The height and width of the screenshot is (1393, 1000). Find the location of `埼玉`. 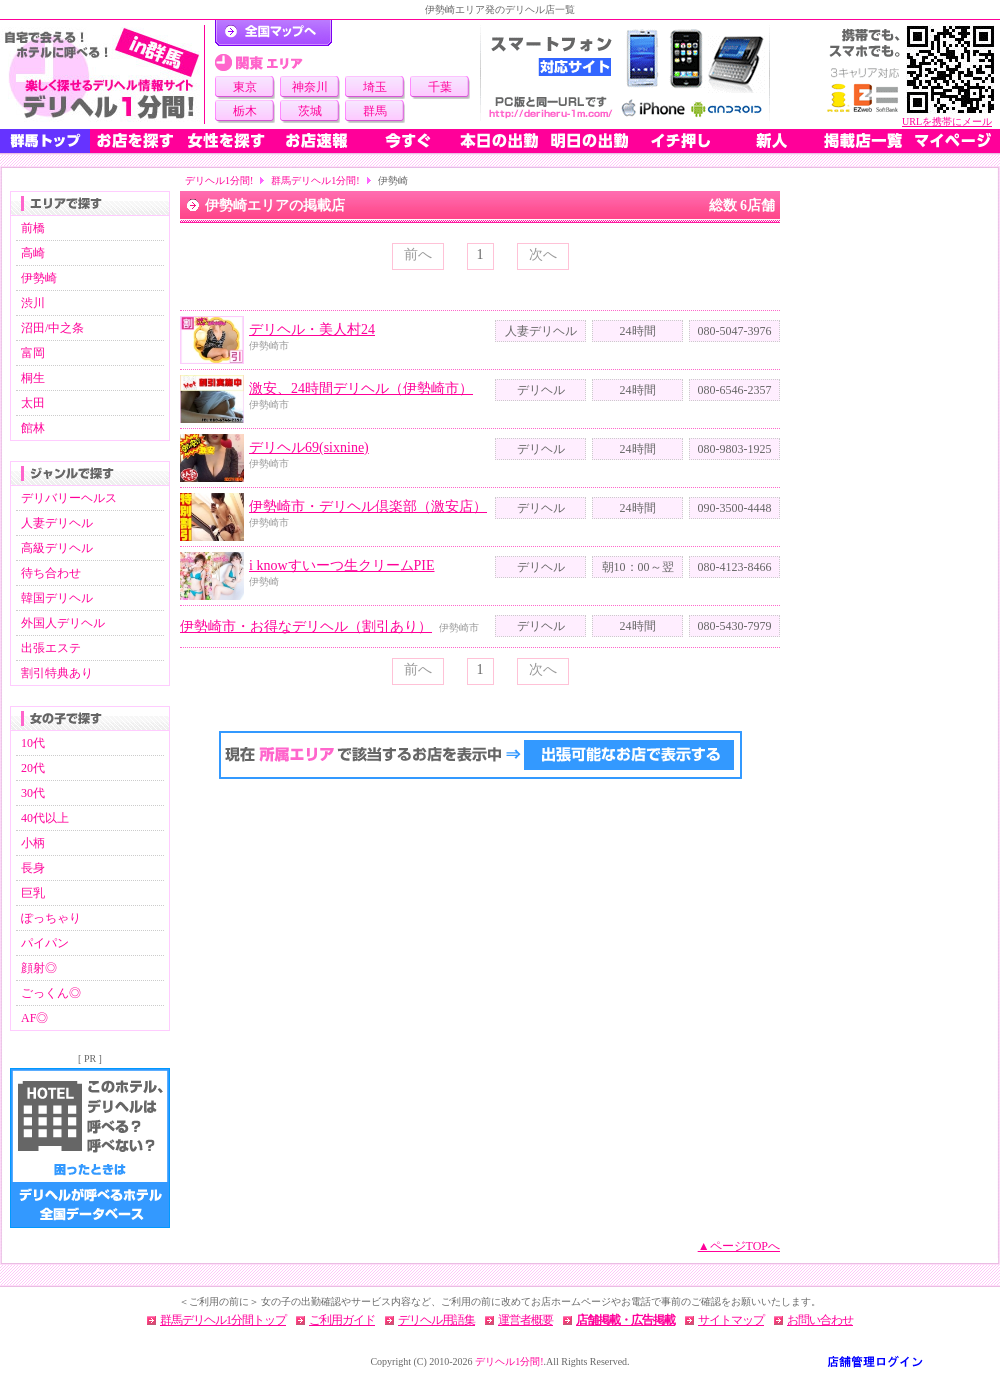

埼玉 is located at coordinates (375, 87).